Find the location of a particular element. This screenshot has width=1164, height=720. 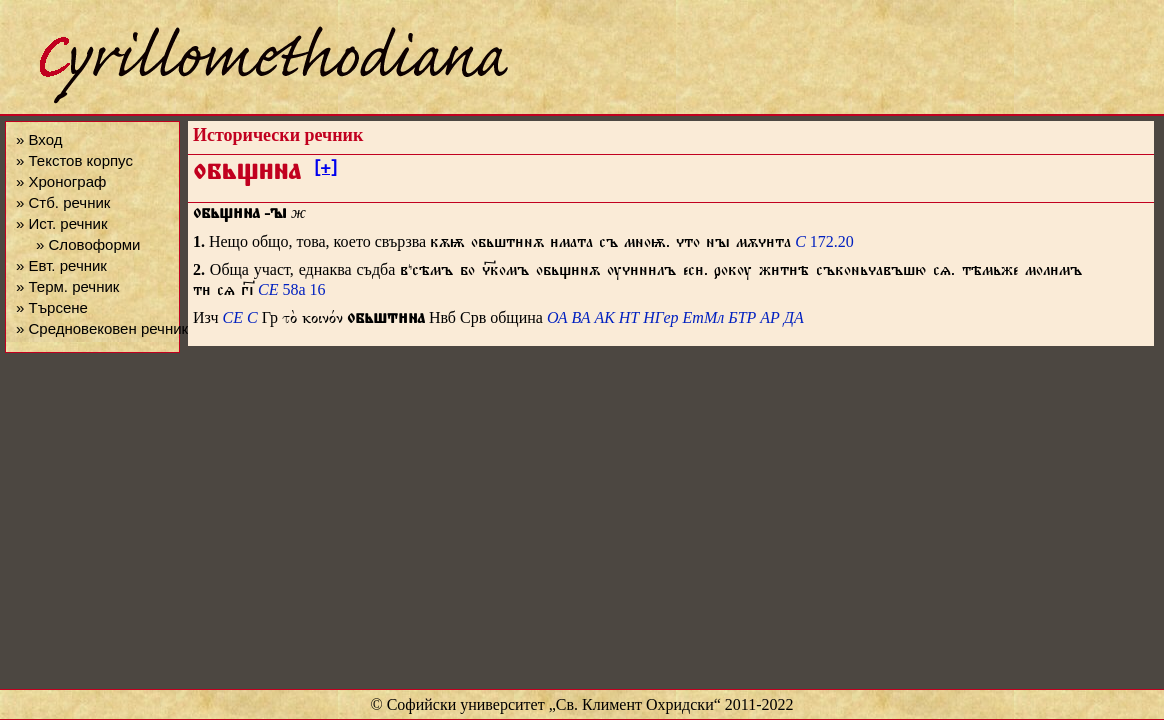

» Средновековен речник is located at coordinates (102, 328).